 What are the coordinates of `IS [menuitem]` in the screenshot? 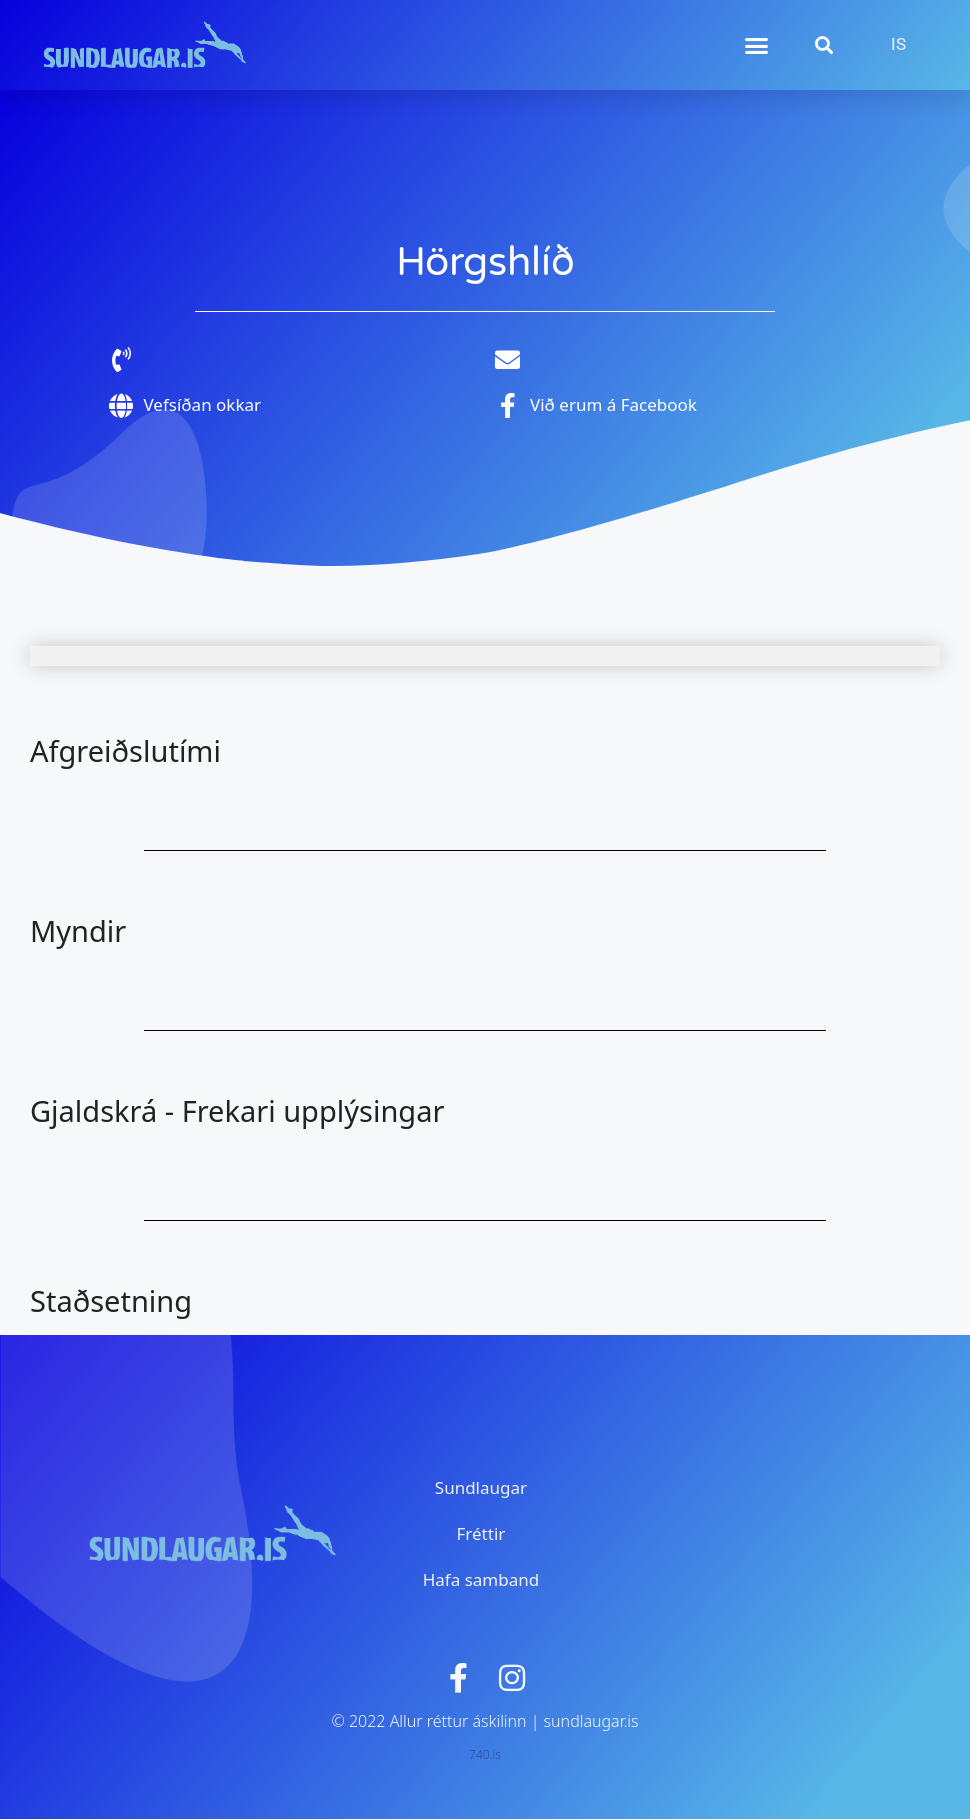 It's located at (898, 45).